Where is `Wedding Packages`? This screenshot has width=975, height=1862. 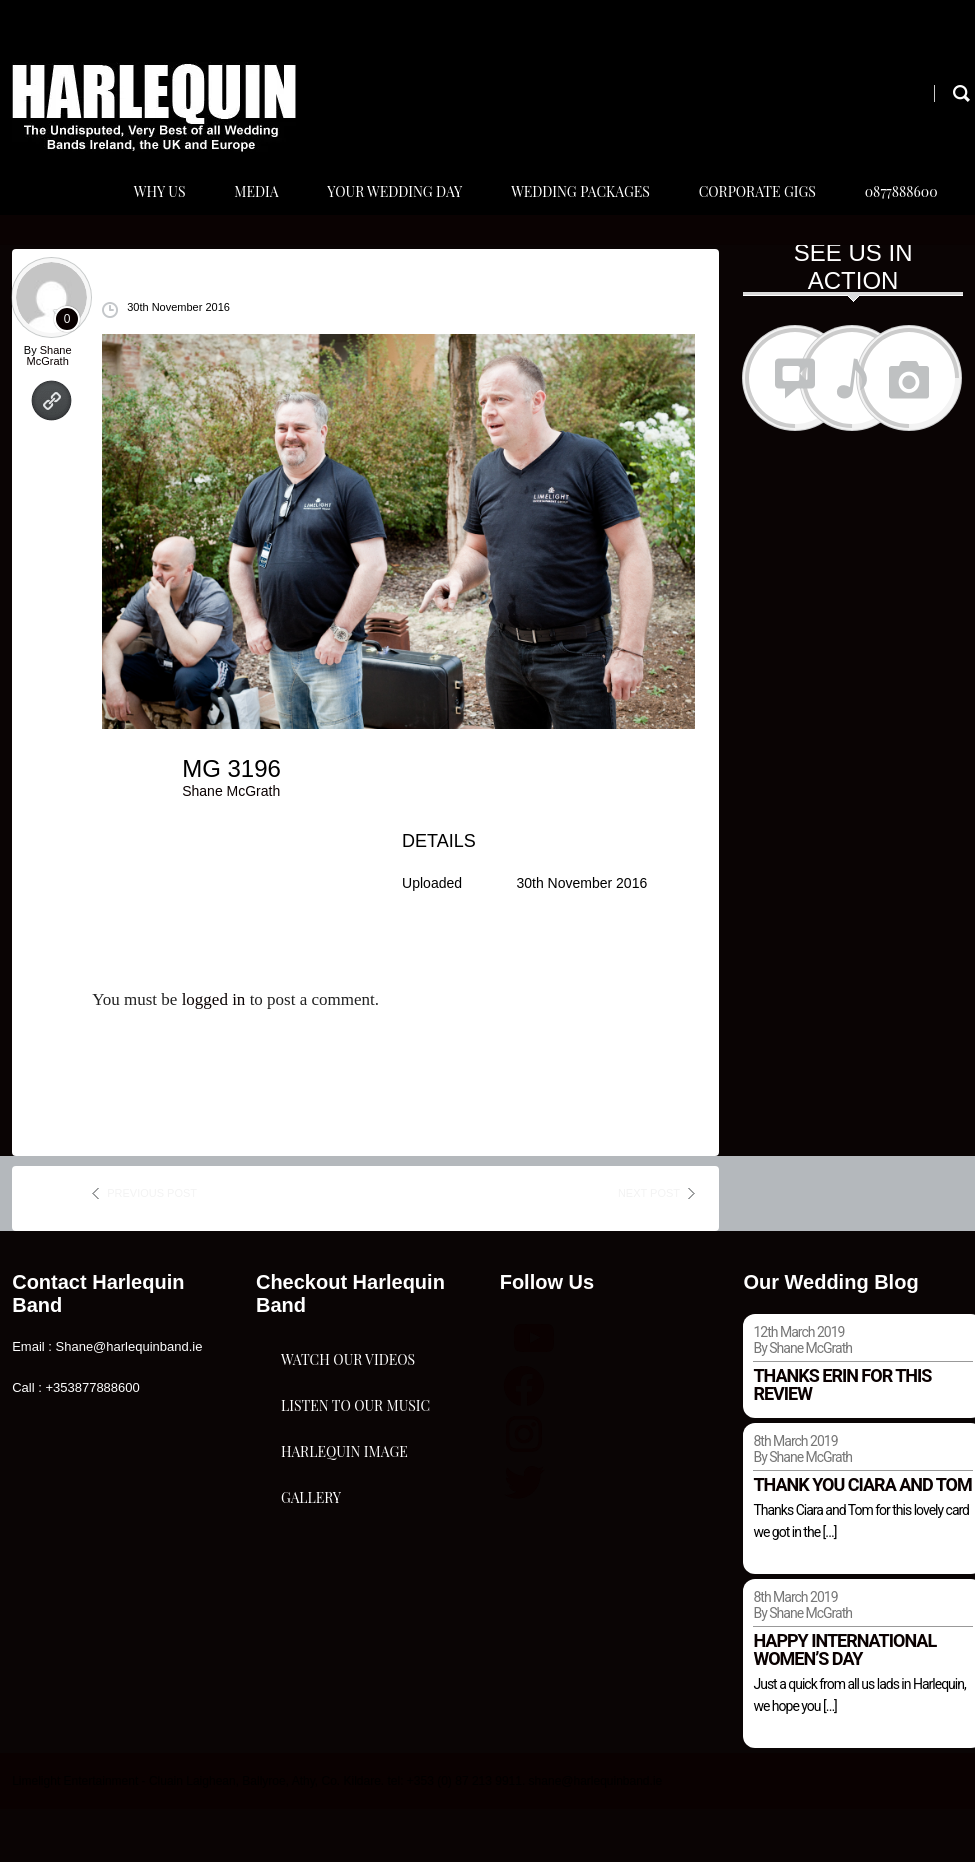
Wedding Packages is located at coordinates (566, 218).